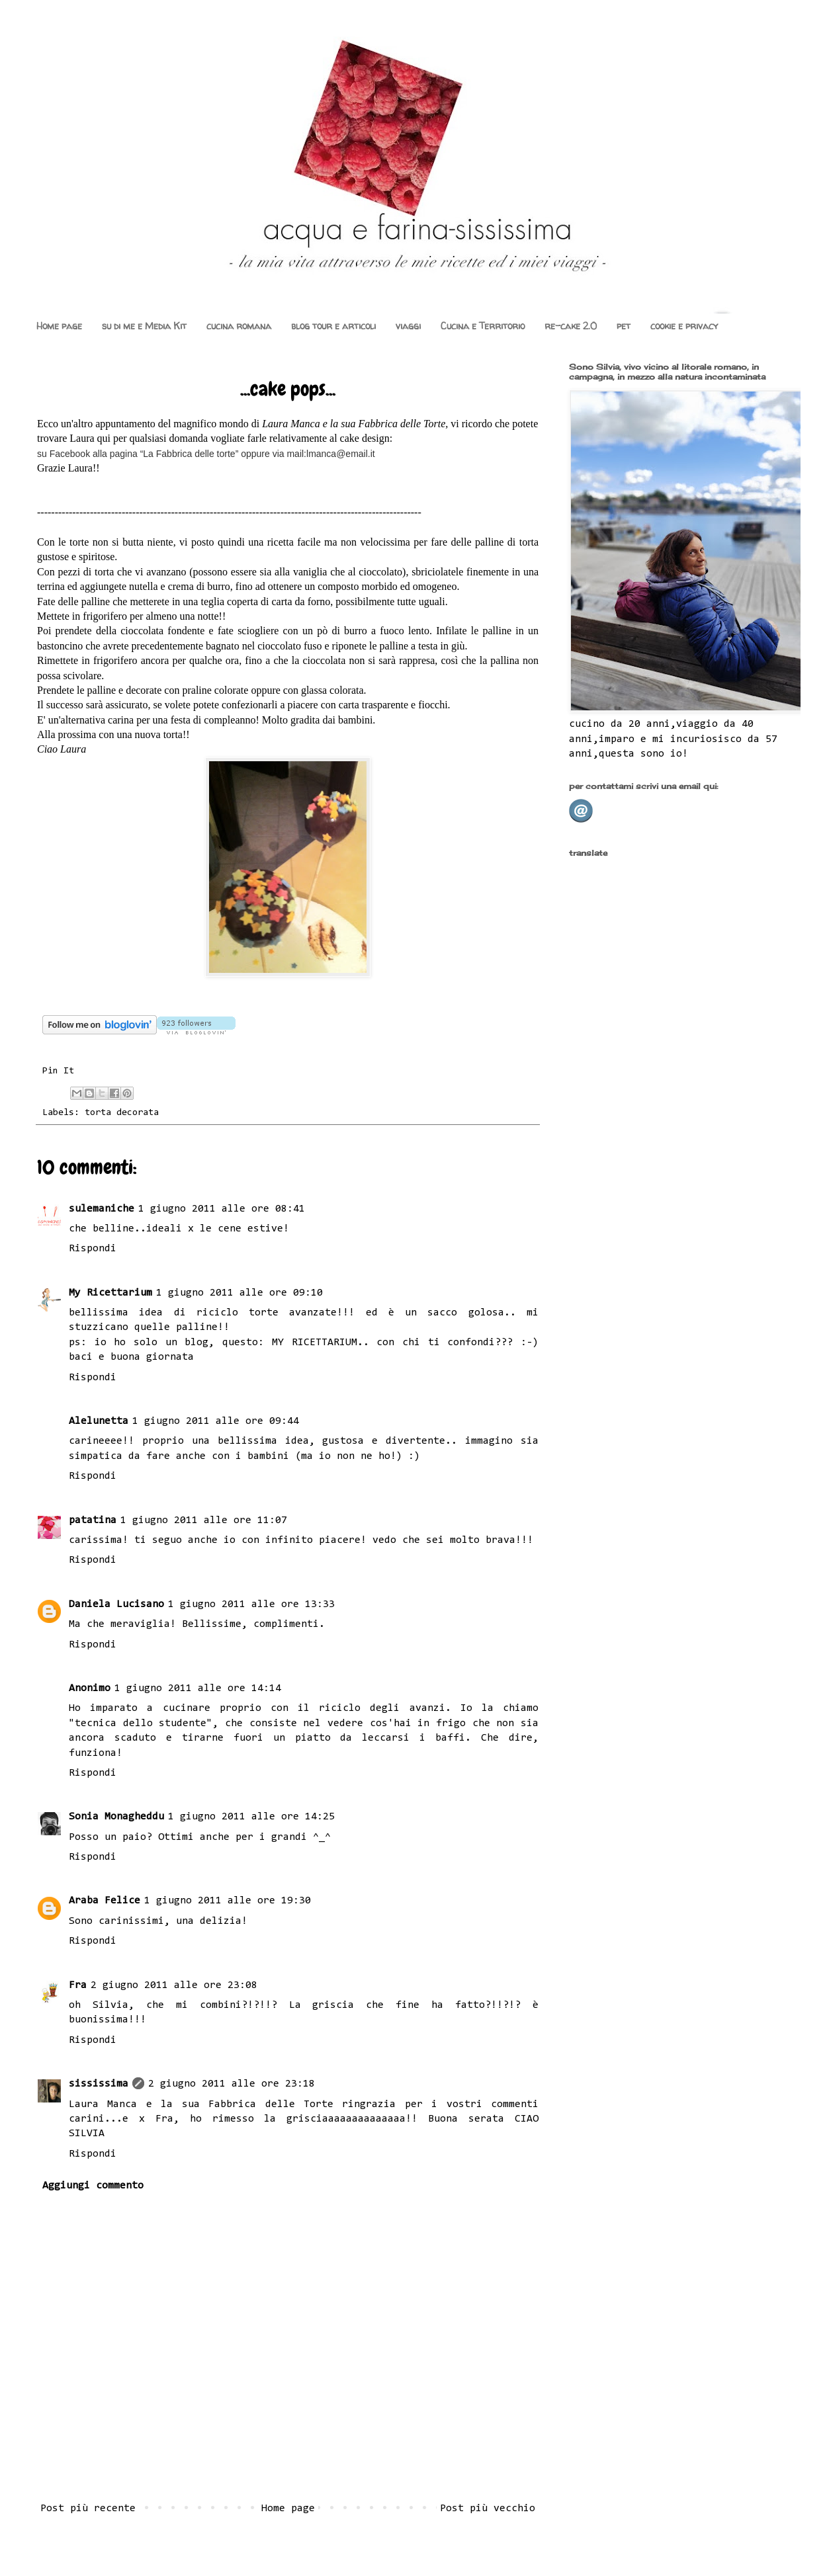 Image resolution: width=827 pixels, height=2576 pixels. What do you see at coordinates (59, 325) in the screenshot?
I see `Home page` at bounding box center [59, 325].